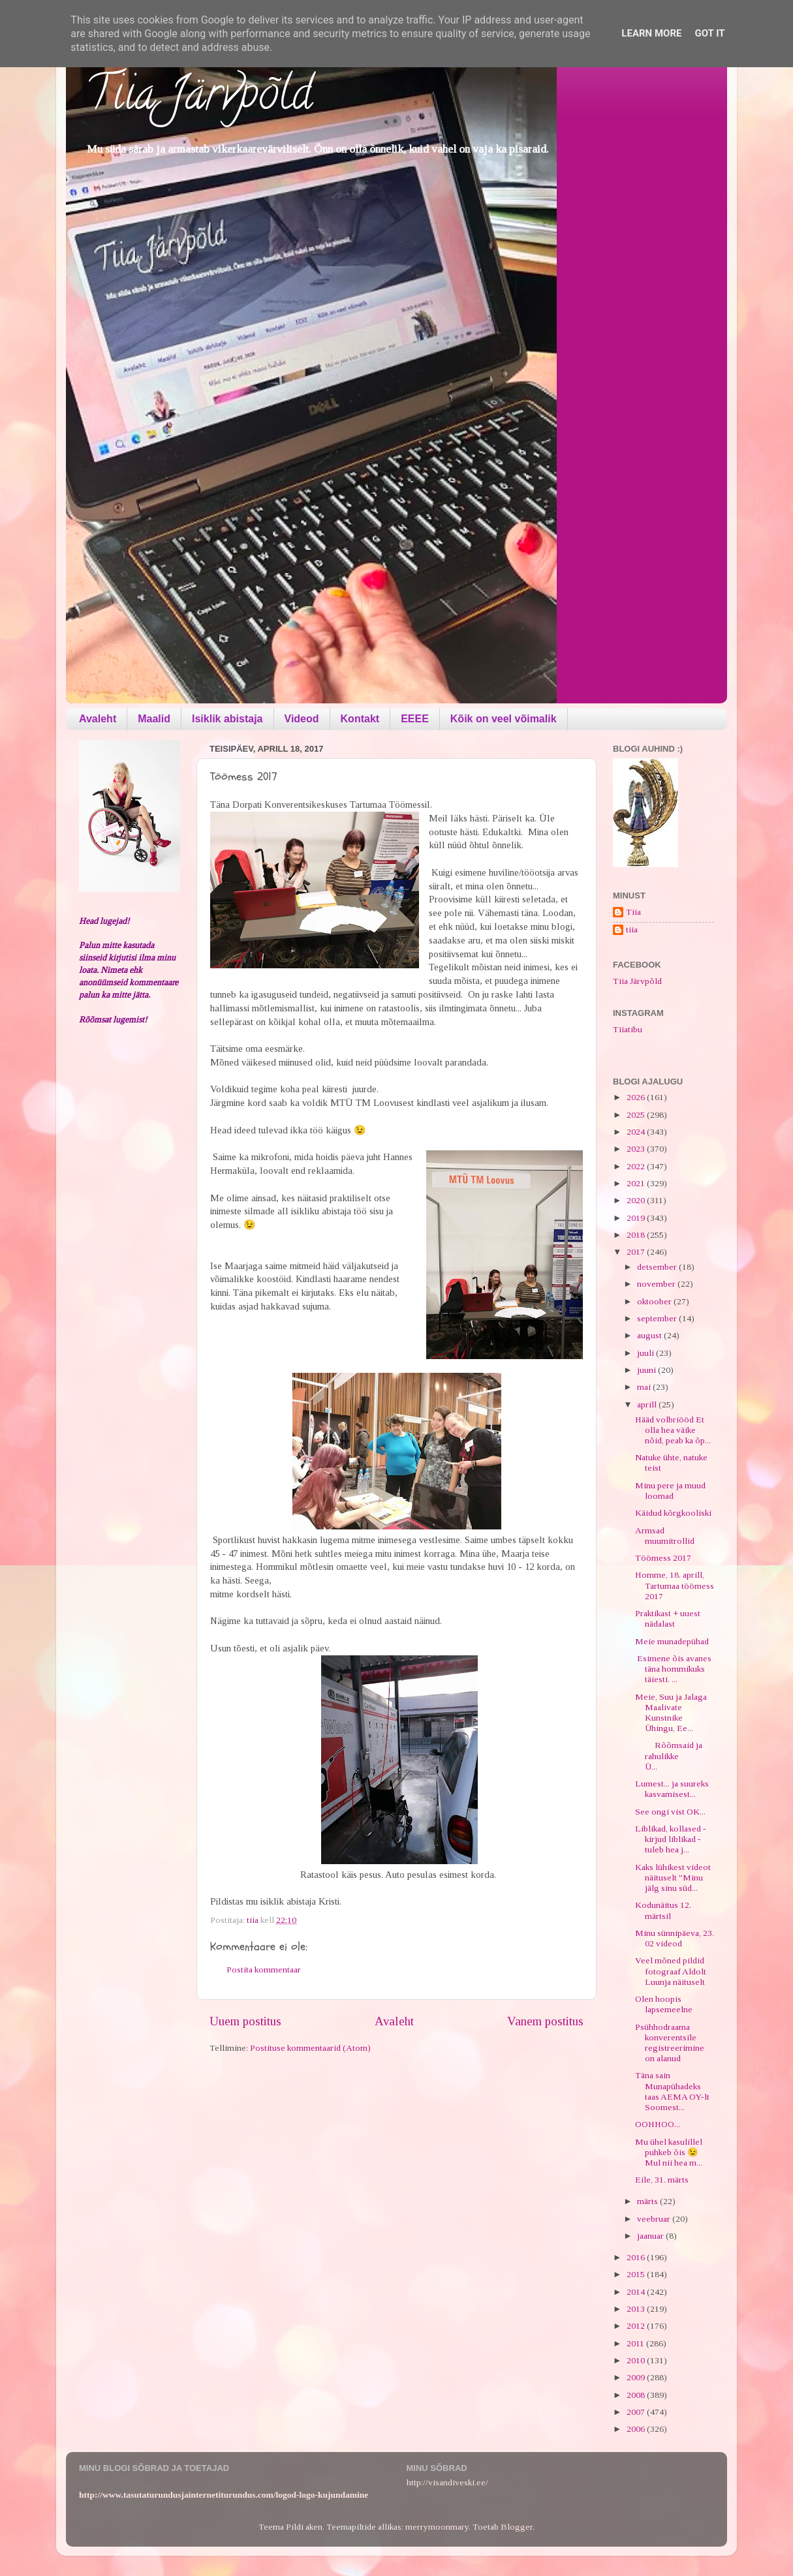  What do you see at coordinates (657, 2124) in the screenshot?
I see `OOHHOO...` at bounding box center [657, 2124].